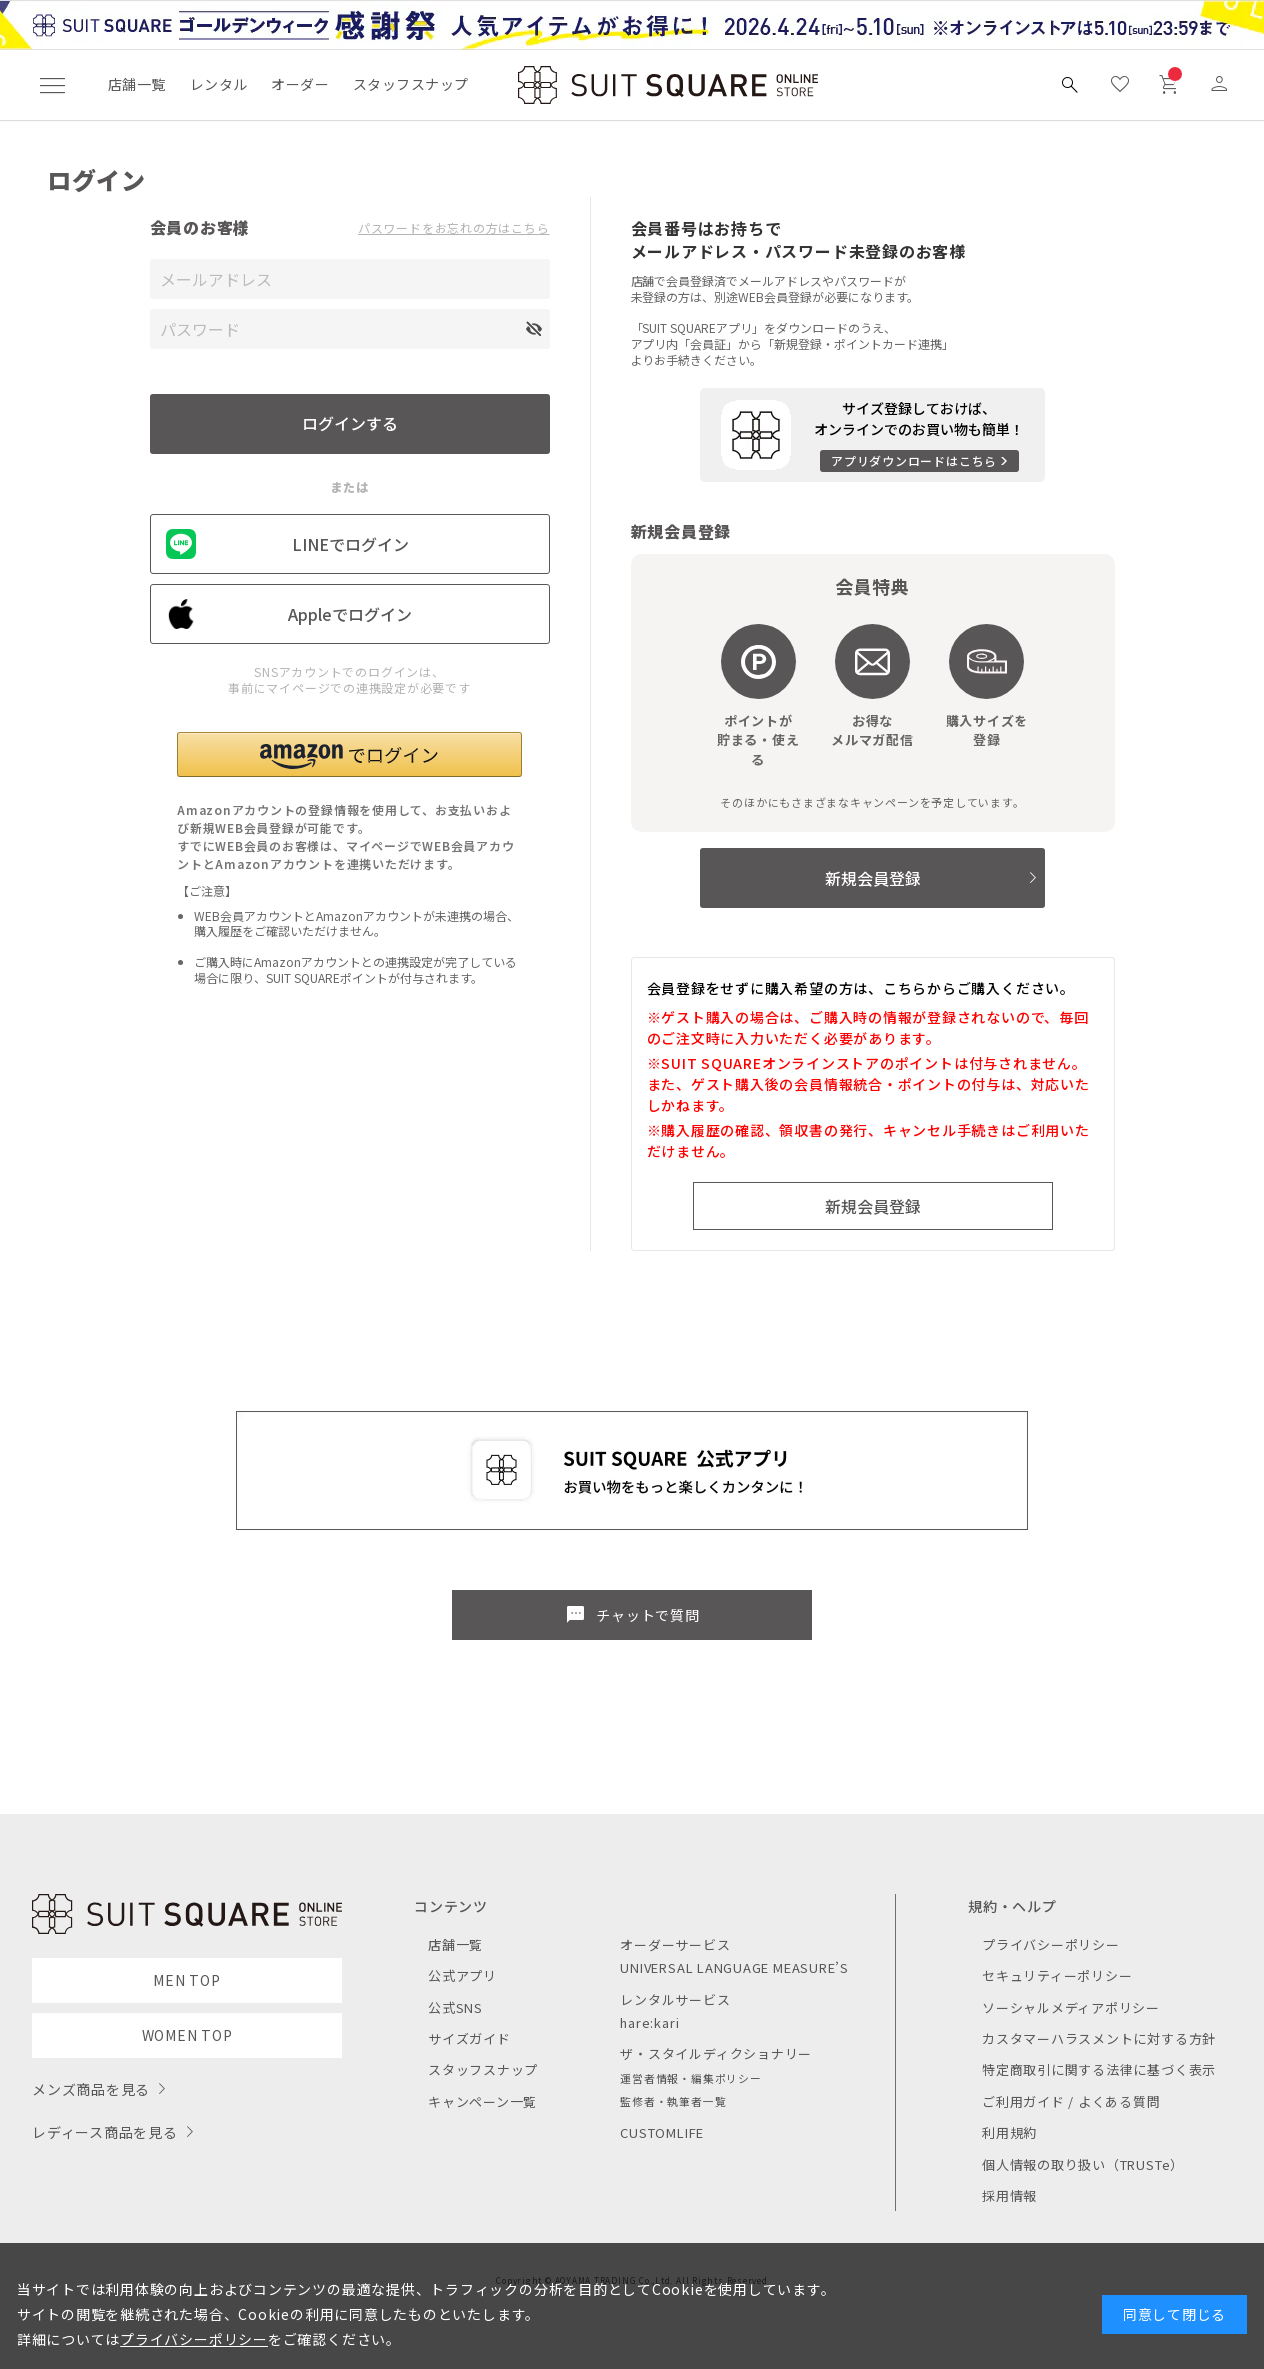 The image size is (1264, 2369). I want to click on [button], so click(349, 754).